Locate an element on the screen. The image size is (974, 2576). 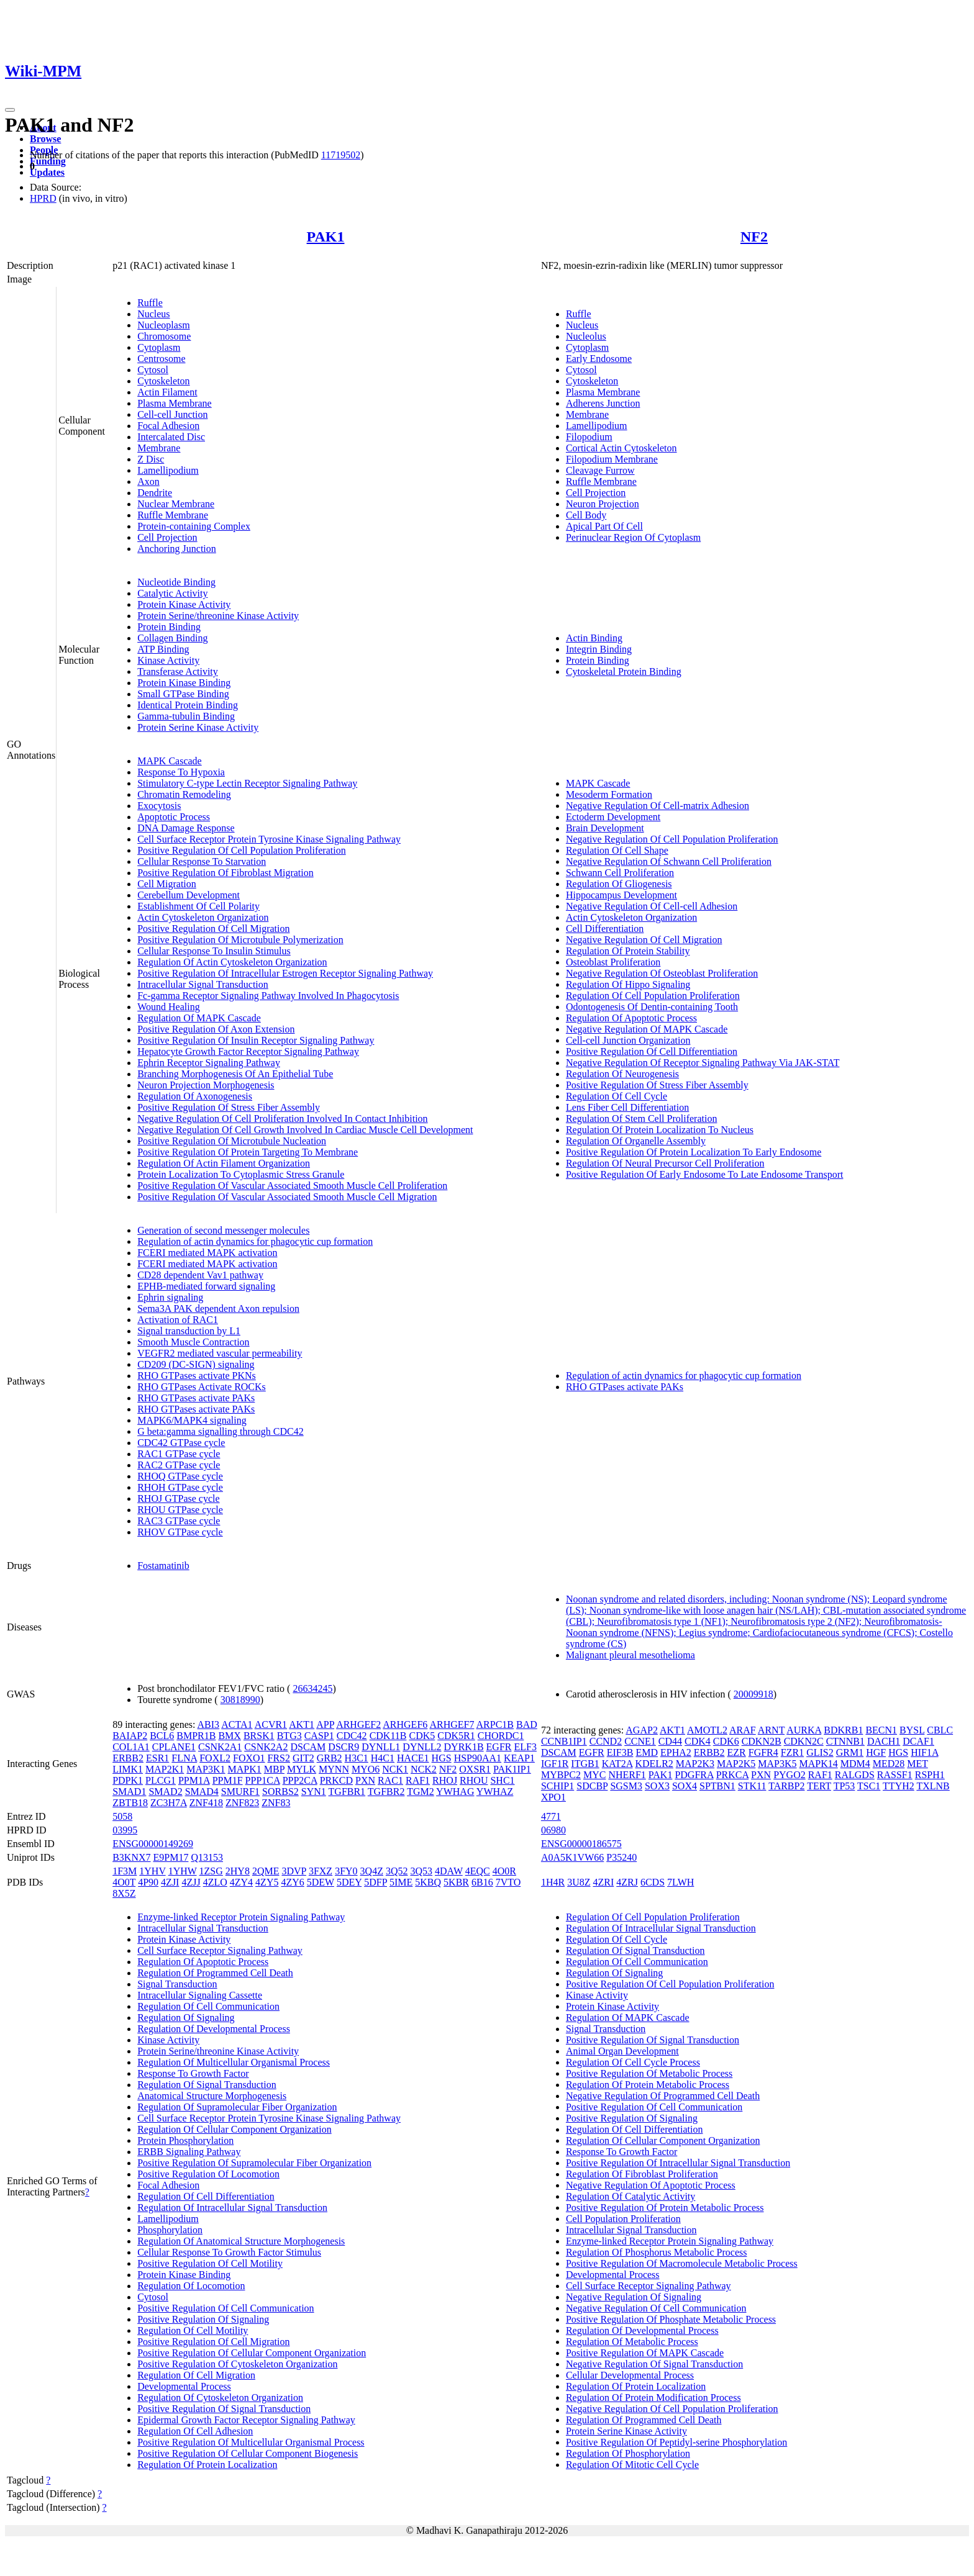
EIF3B is located at coordinates (620, 1752).